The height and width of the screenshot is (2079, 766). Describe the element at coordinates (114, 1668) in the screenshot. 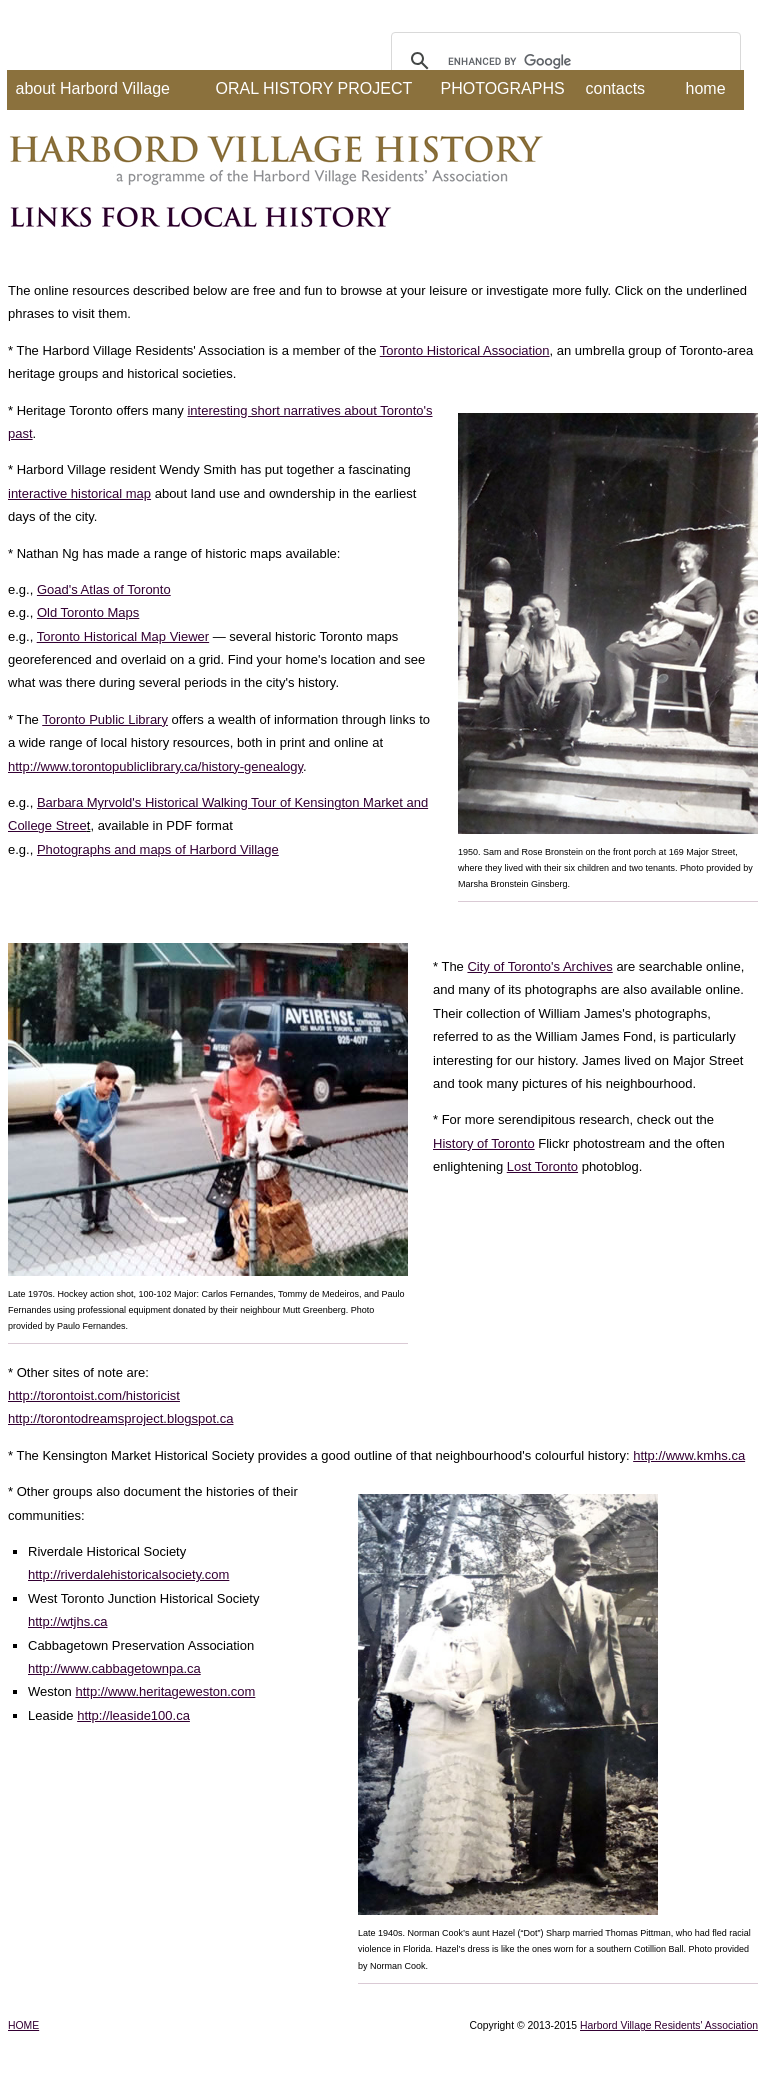

I see `http://www.cabbagetownpa.ca` at that location.